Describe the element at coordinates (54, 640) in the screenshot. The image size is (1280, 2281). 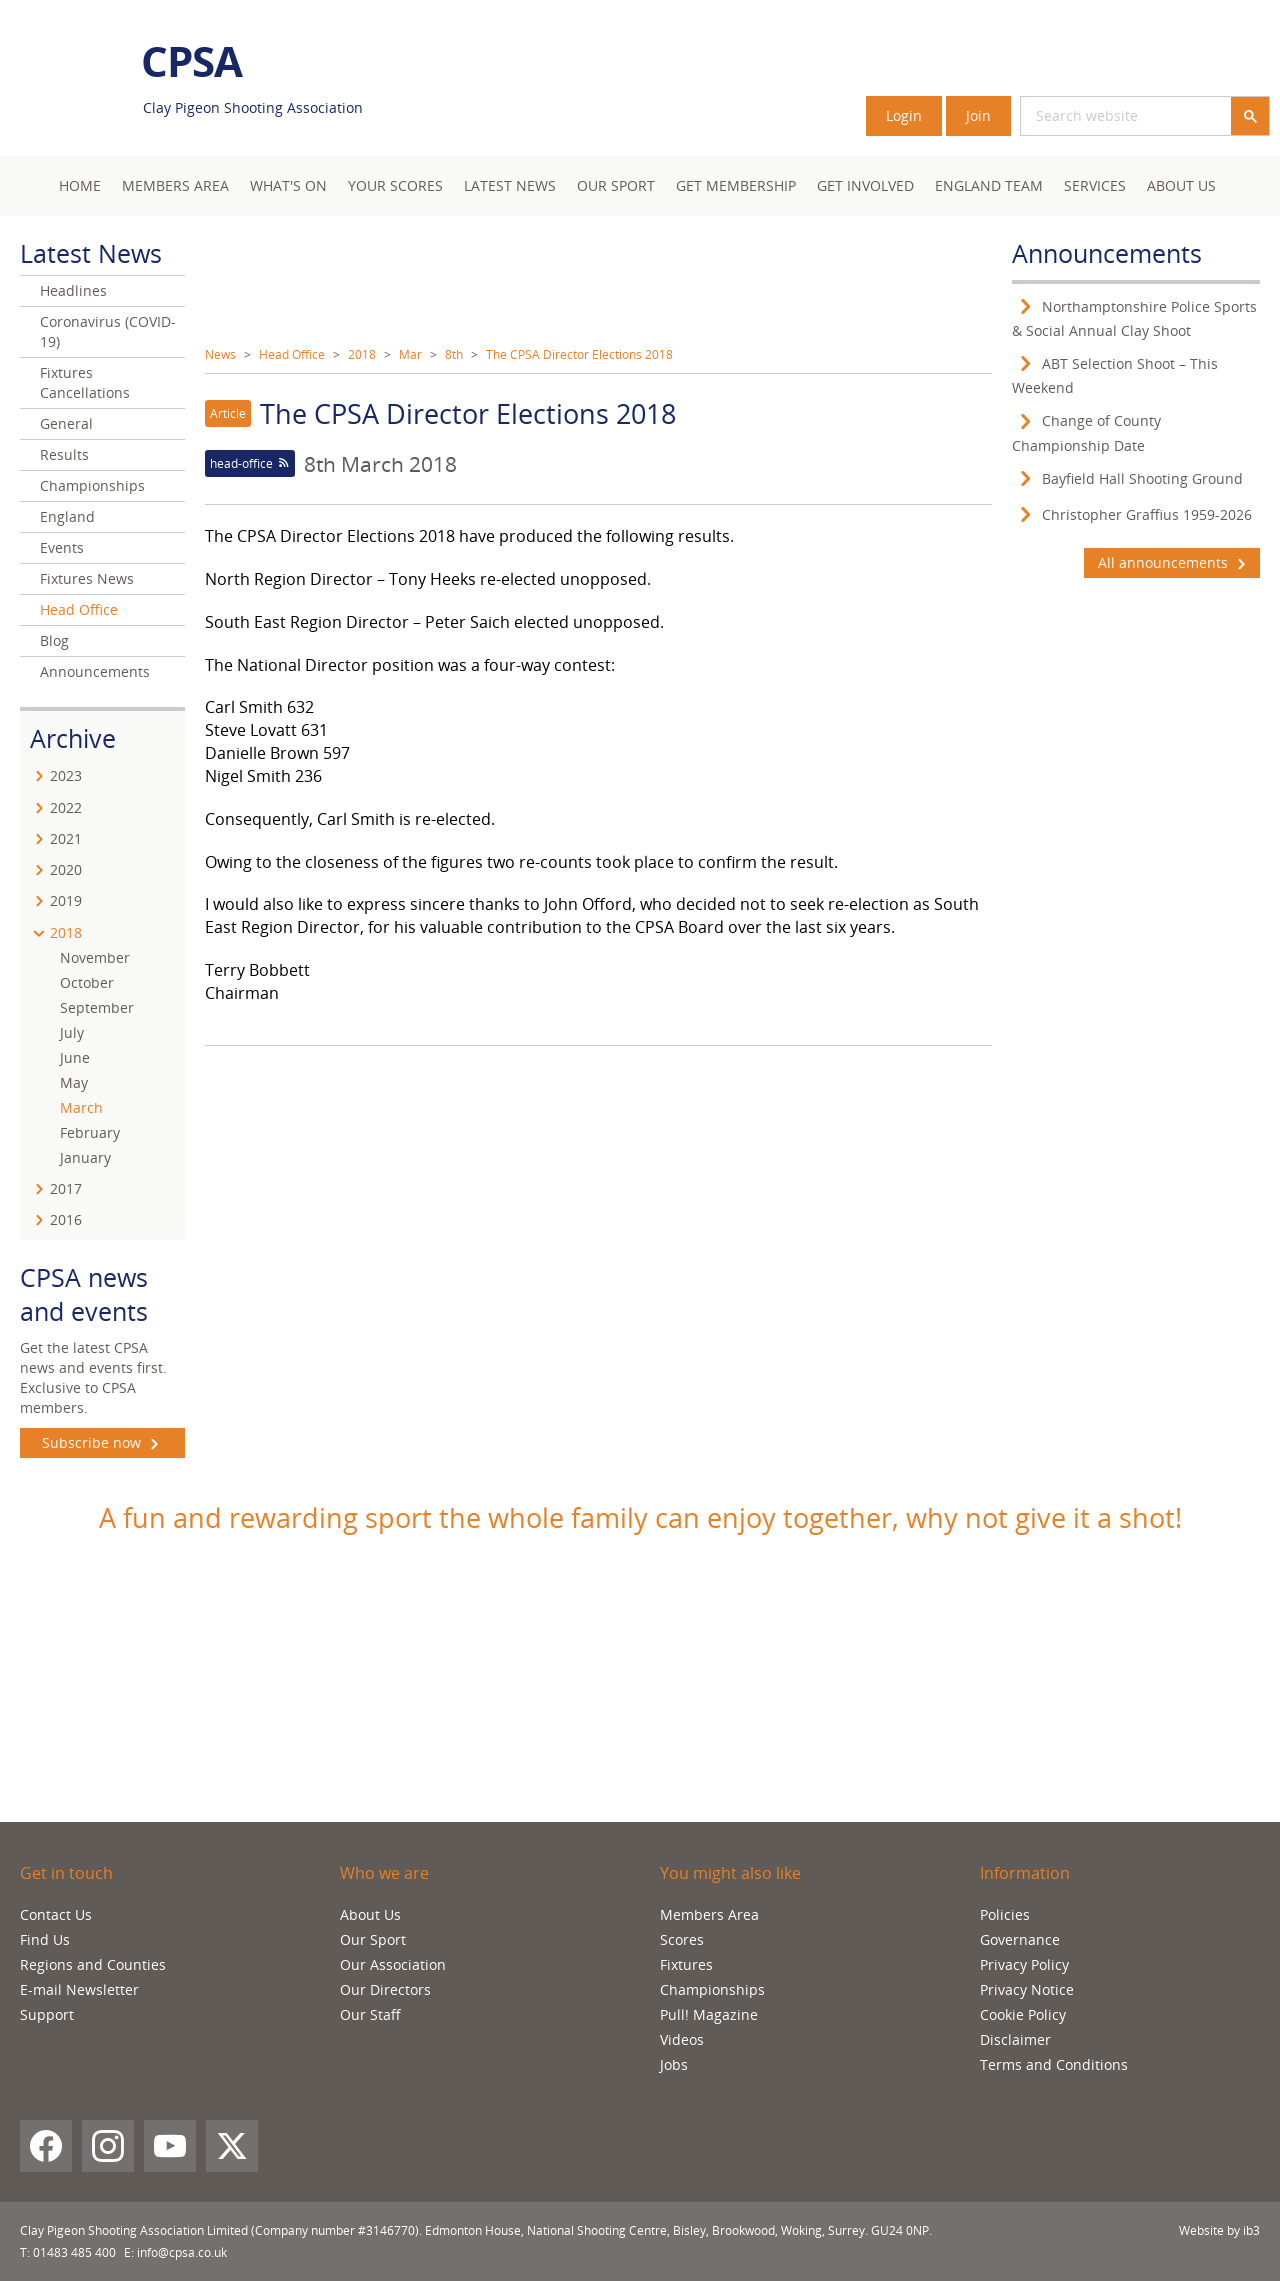
I see `Blog` at that location.